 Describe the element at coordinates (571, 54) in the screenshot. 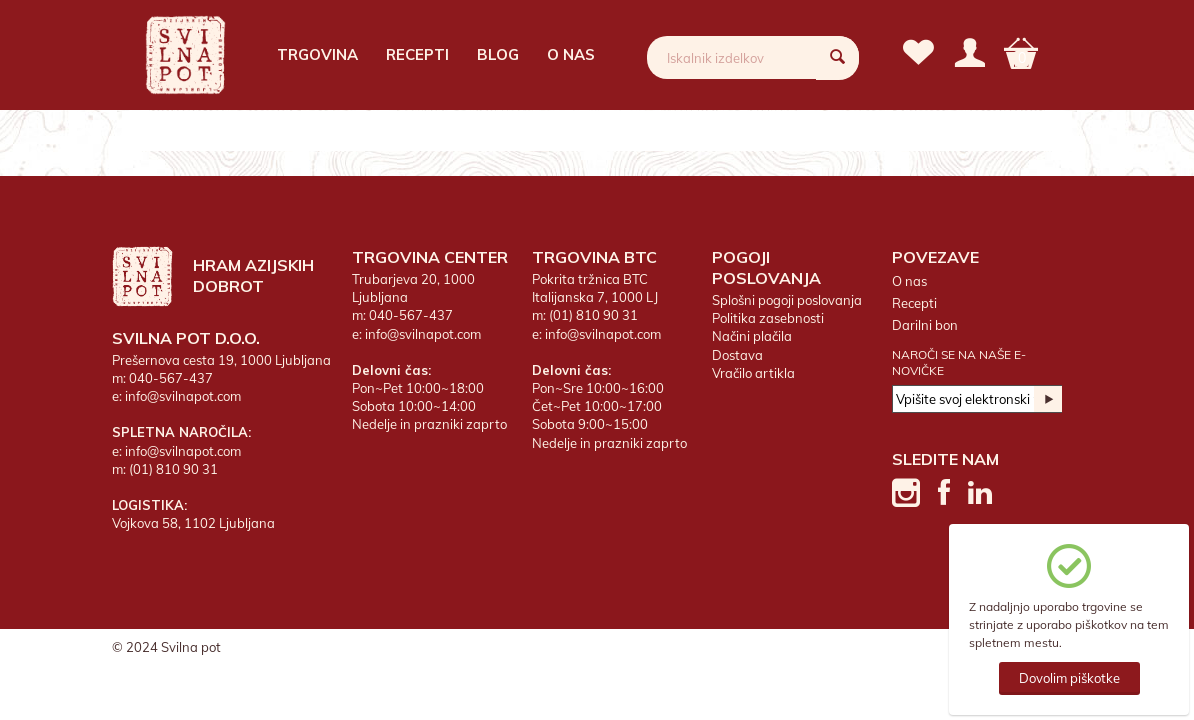

I see `O nas` at that location.